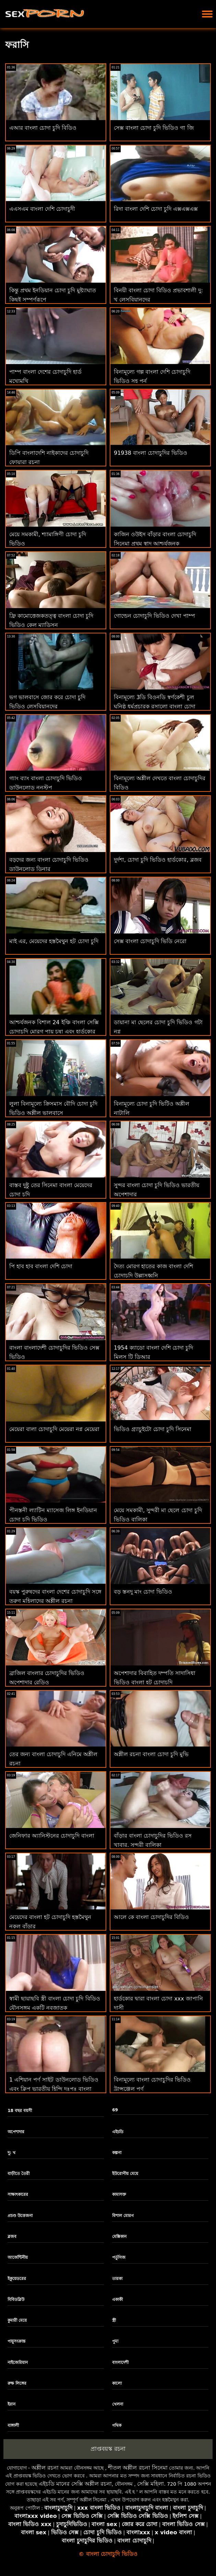  What do you see at coordinates (45, 2467) in the screenshot?
I see `অশ্লীল রচনা` at bounding box center [45, 2467].